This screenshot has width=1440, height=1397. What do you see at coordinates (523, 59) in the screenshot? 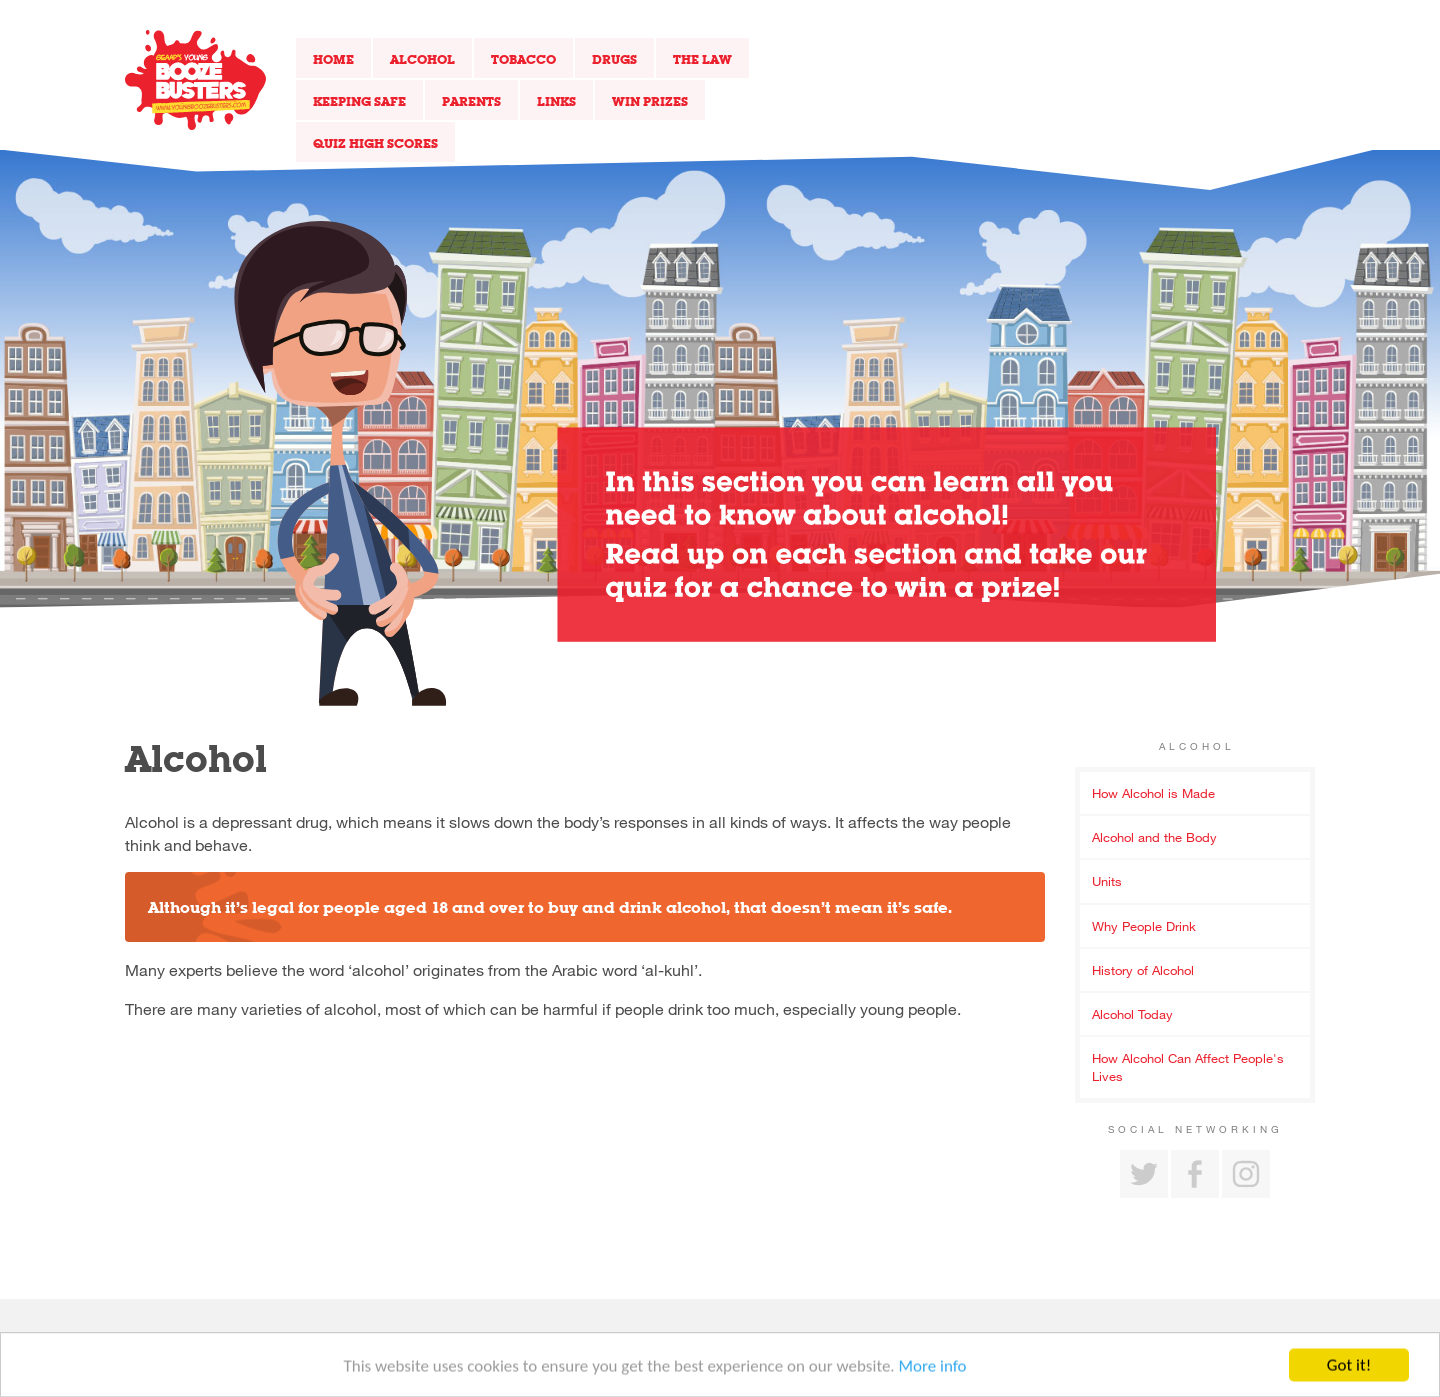
I see `Tobacco` at bounding box center [523, 59].